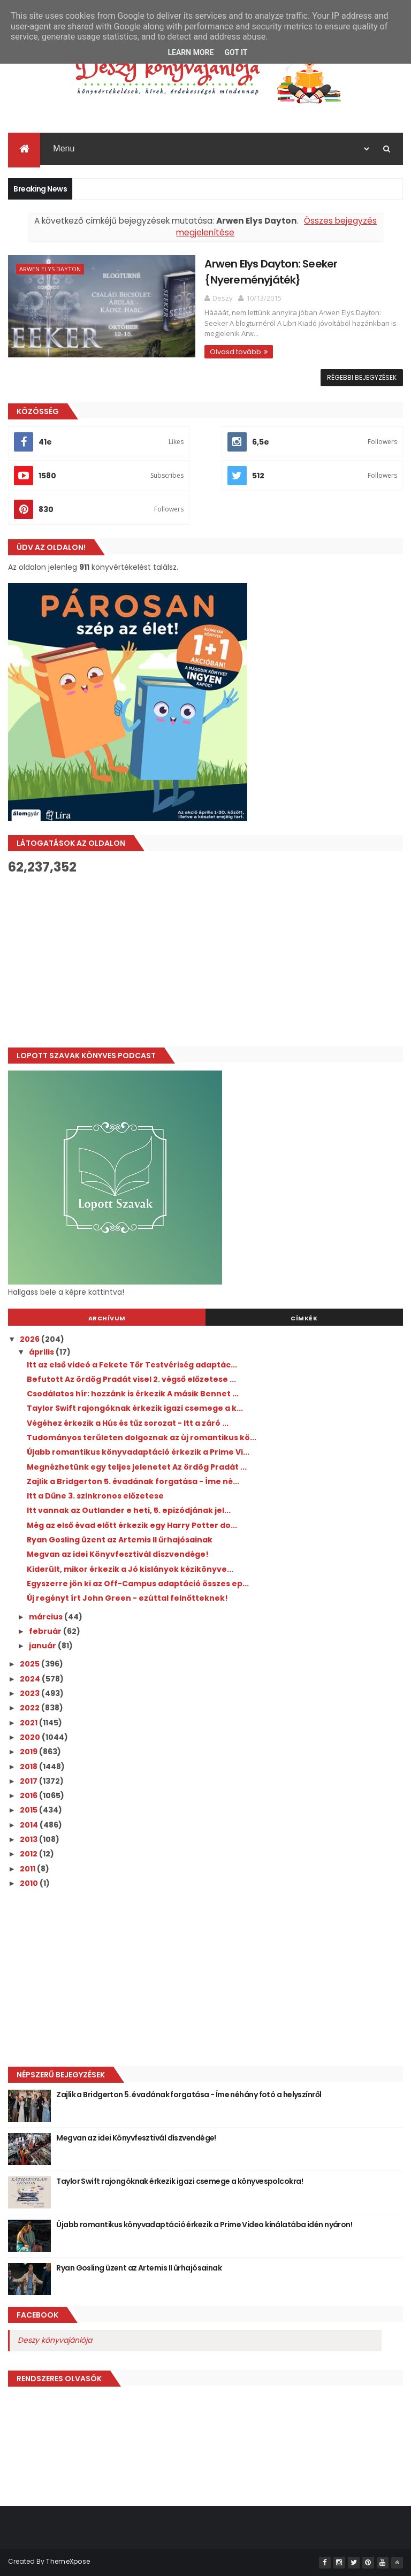 Image resolution: width=411 pixels, height=2576 pixels. What do you see at coordinates (28, 1868) in the screenshot?
I see `2011` at bounding box center [28, 1868].